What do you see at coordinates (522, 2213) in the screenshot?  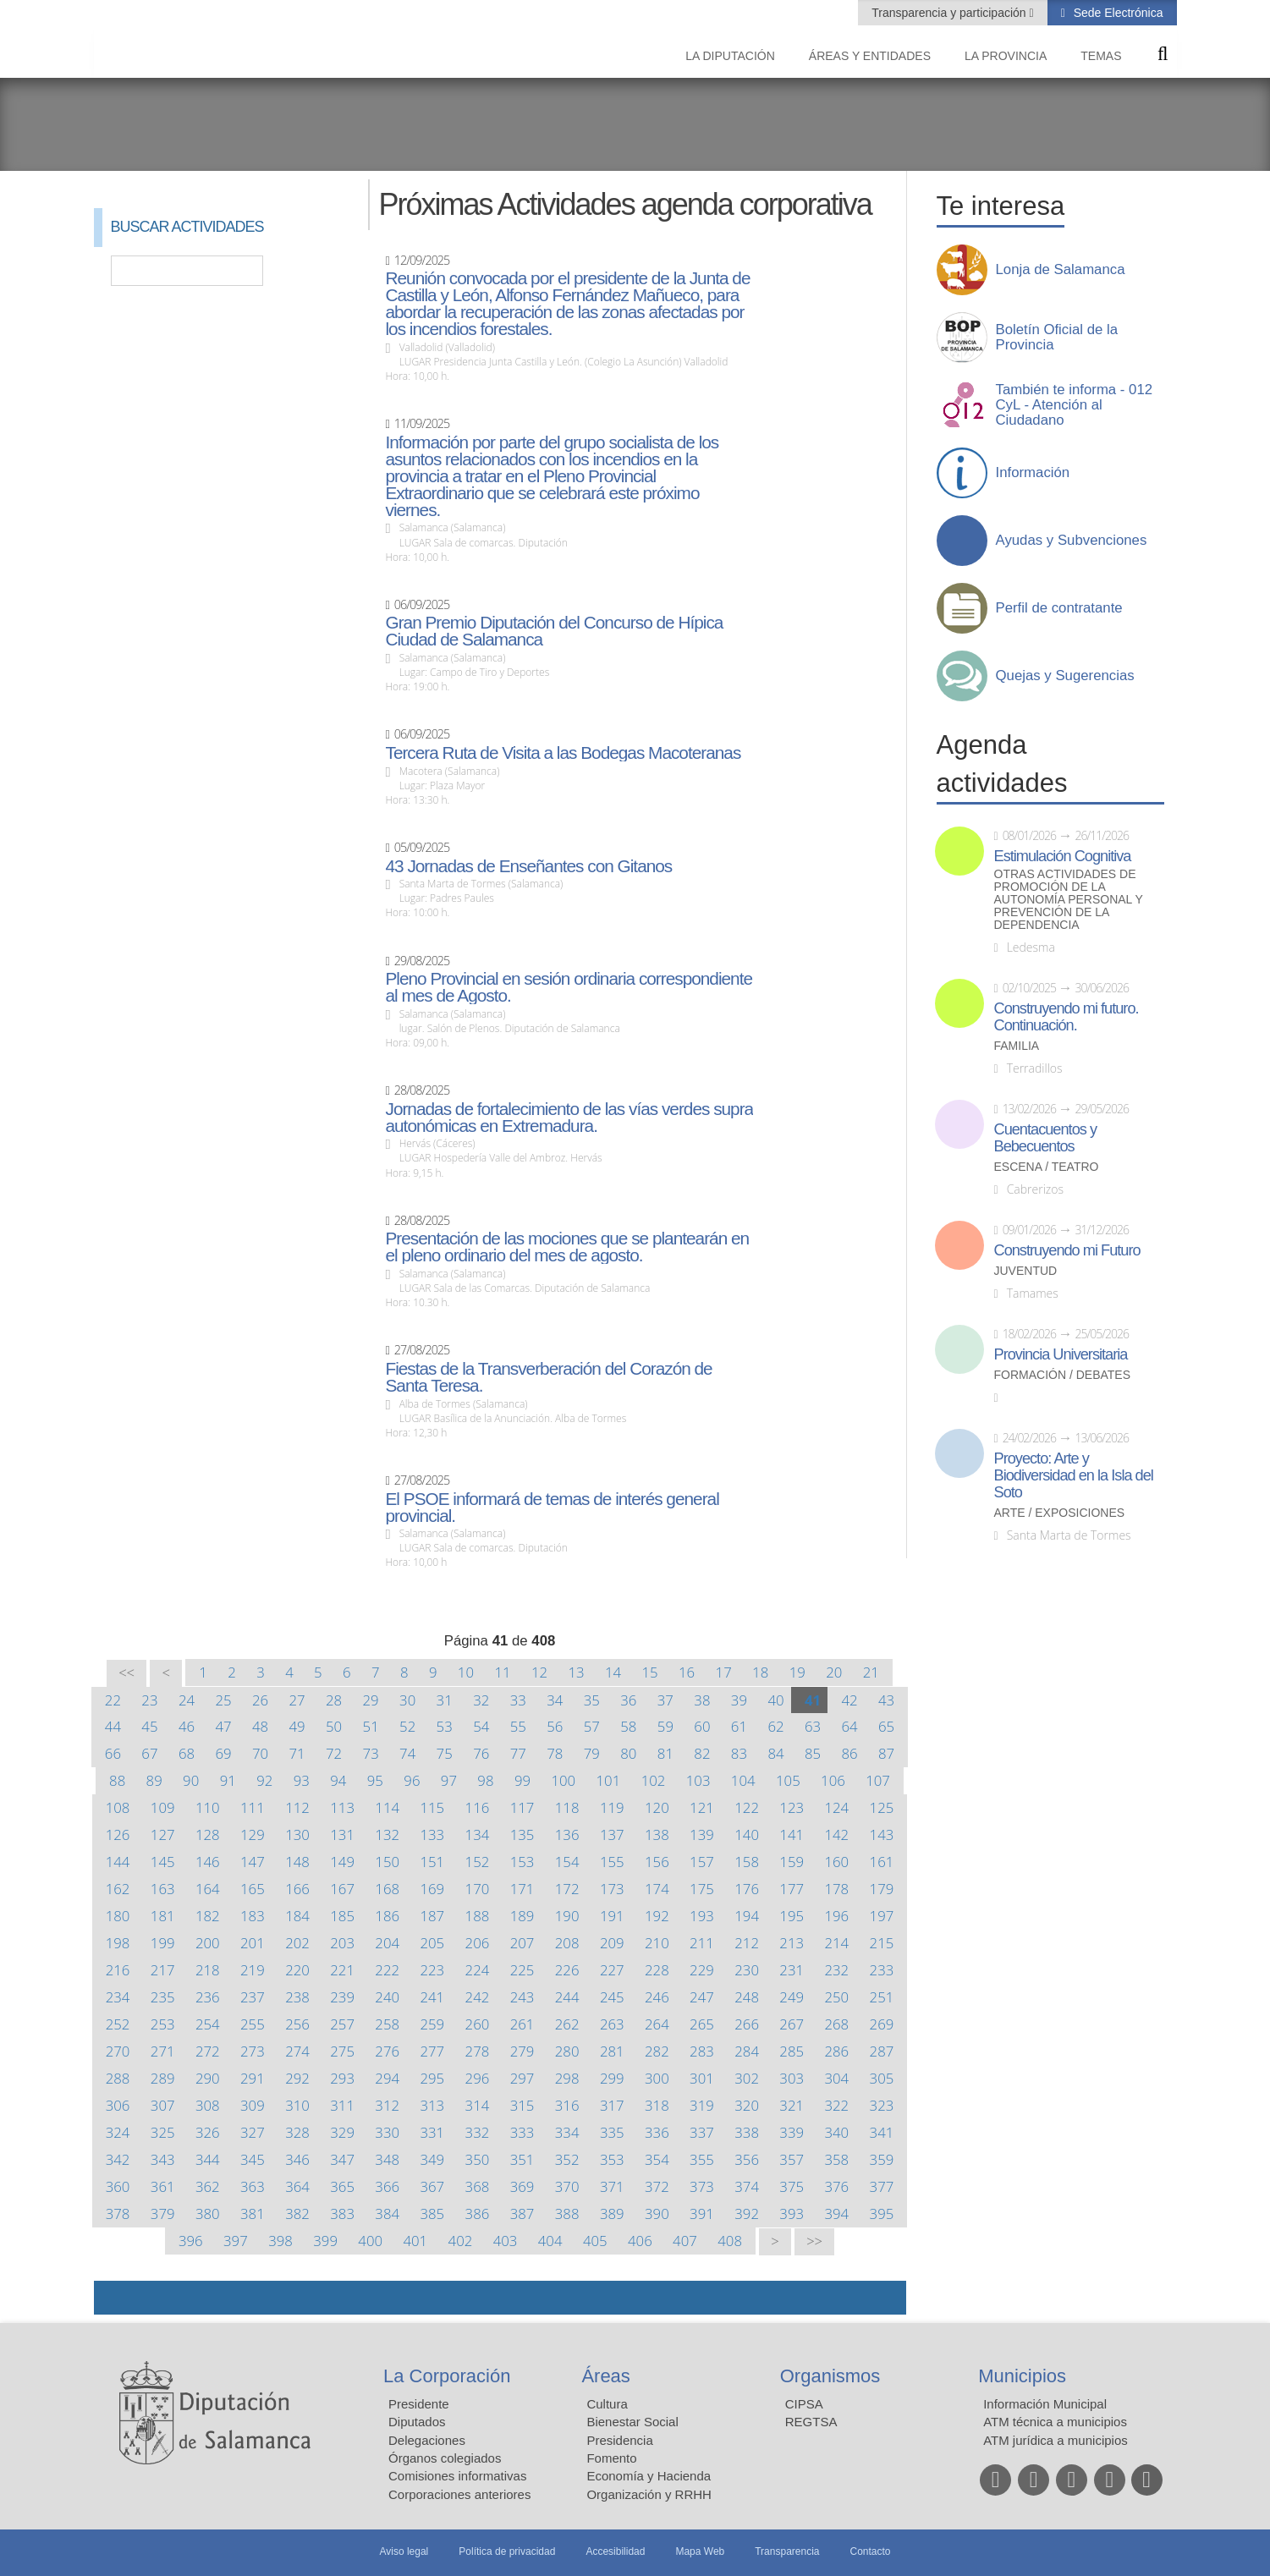 I see `387` at bounding box center [522, 2213].